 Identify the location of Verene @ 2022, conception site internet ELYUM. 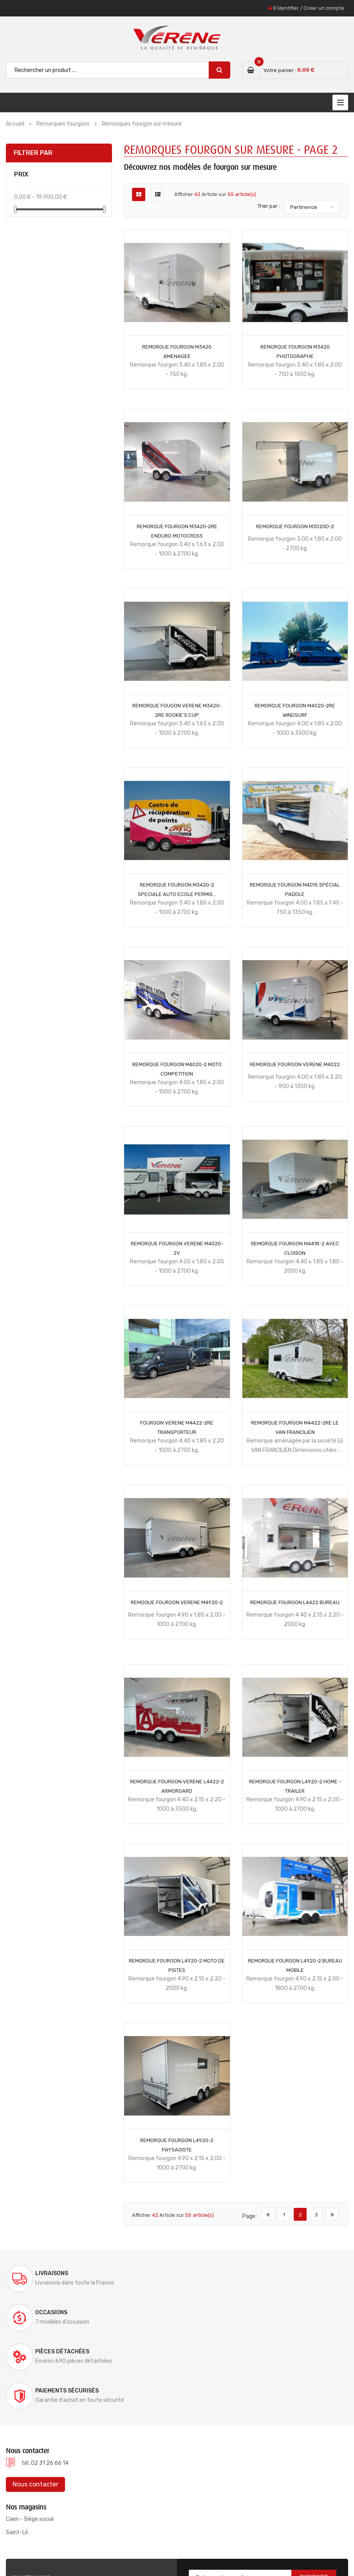
(72, 2550).